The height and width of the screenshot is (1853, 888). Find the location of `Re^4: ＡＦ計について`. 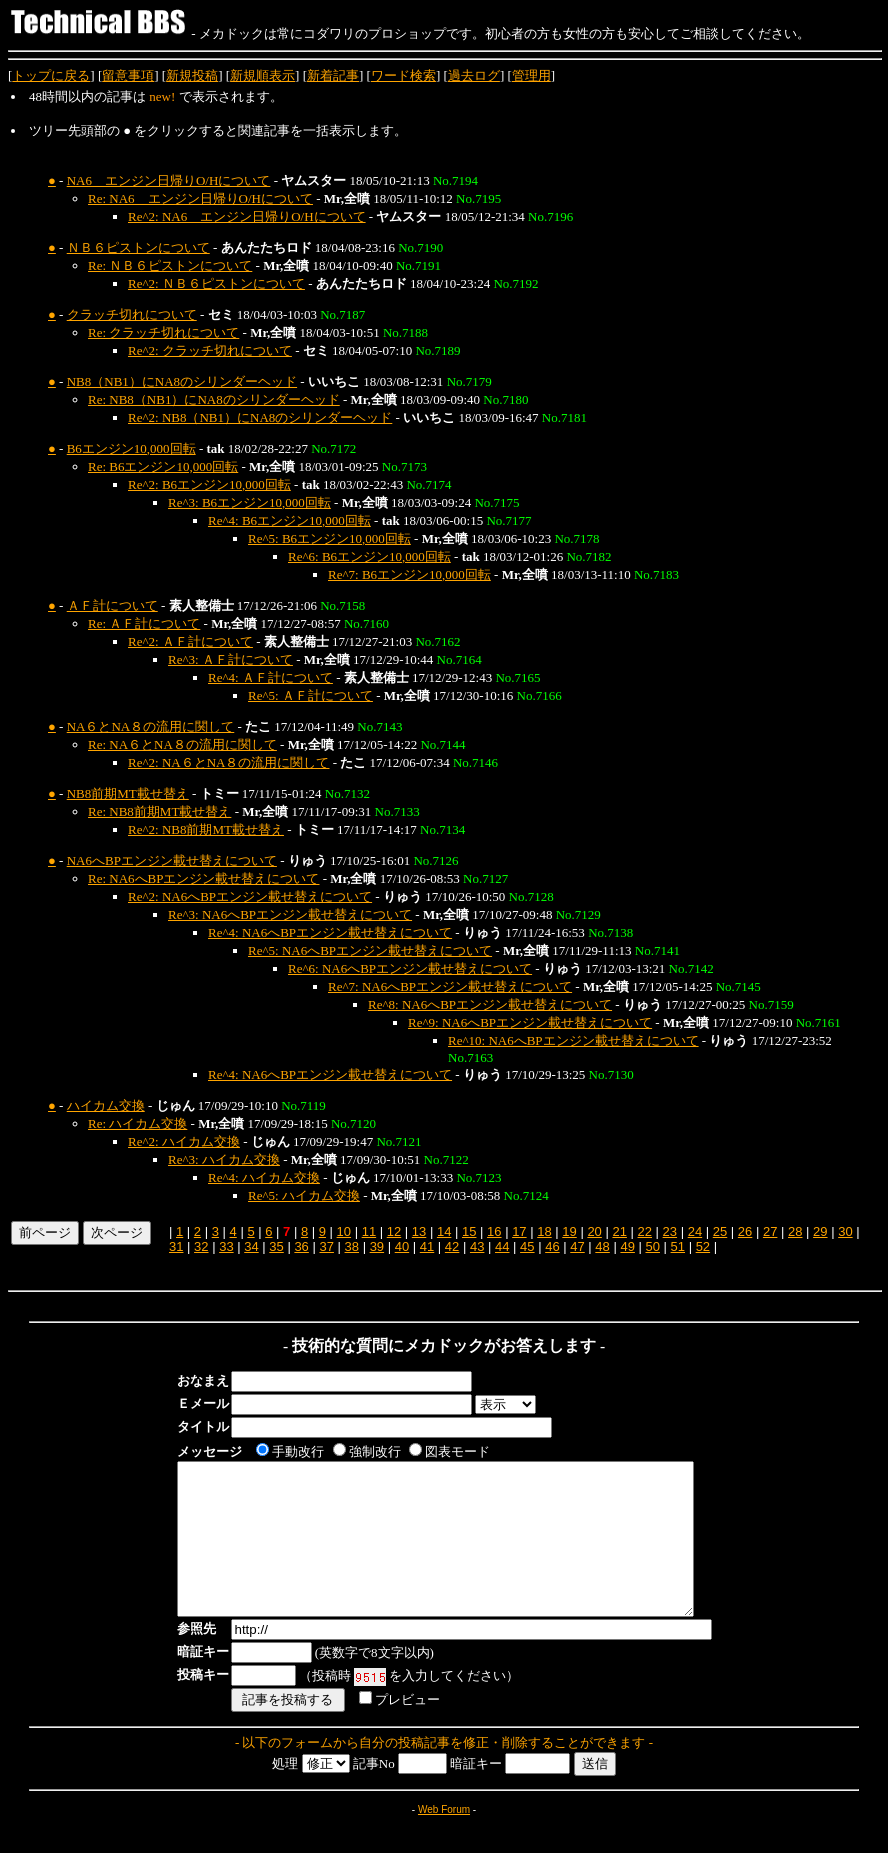

Re^4: ＡＦ計について is located at coordinates (270, 677).